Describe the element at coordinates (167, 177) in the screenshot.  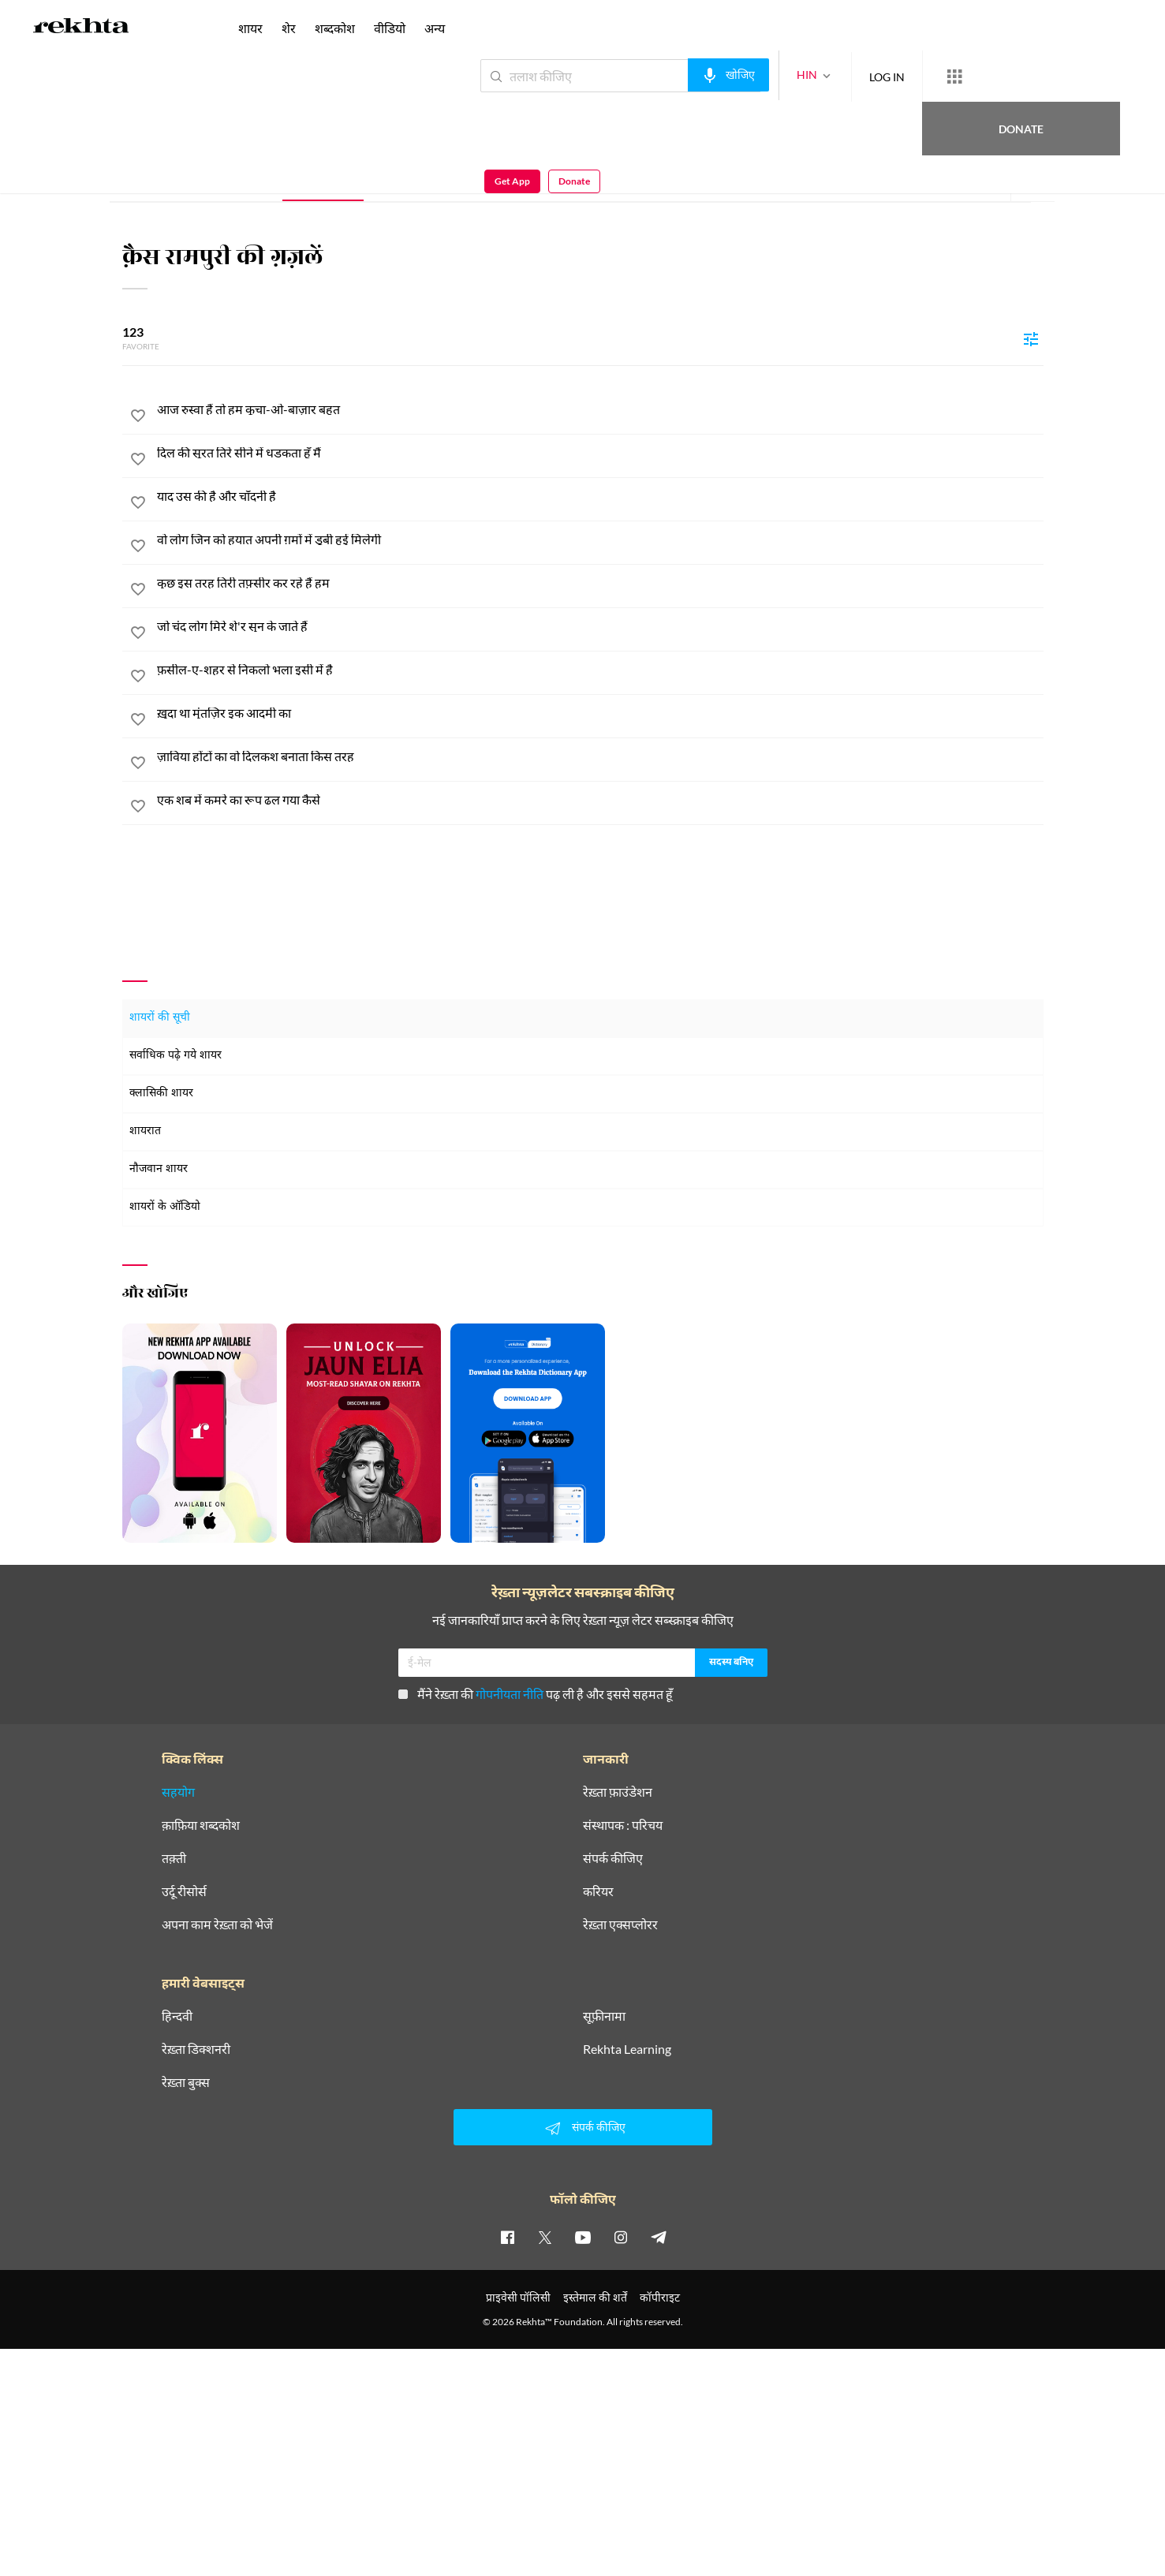
I see `संपूर्ण` at that location.